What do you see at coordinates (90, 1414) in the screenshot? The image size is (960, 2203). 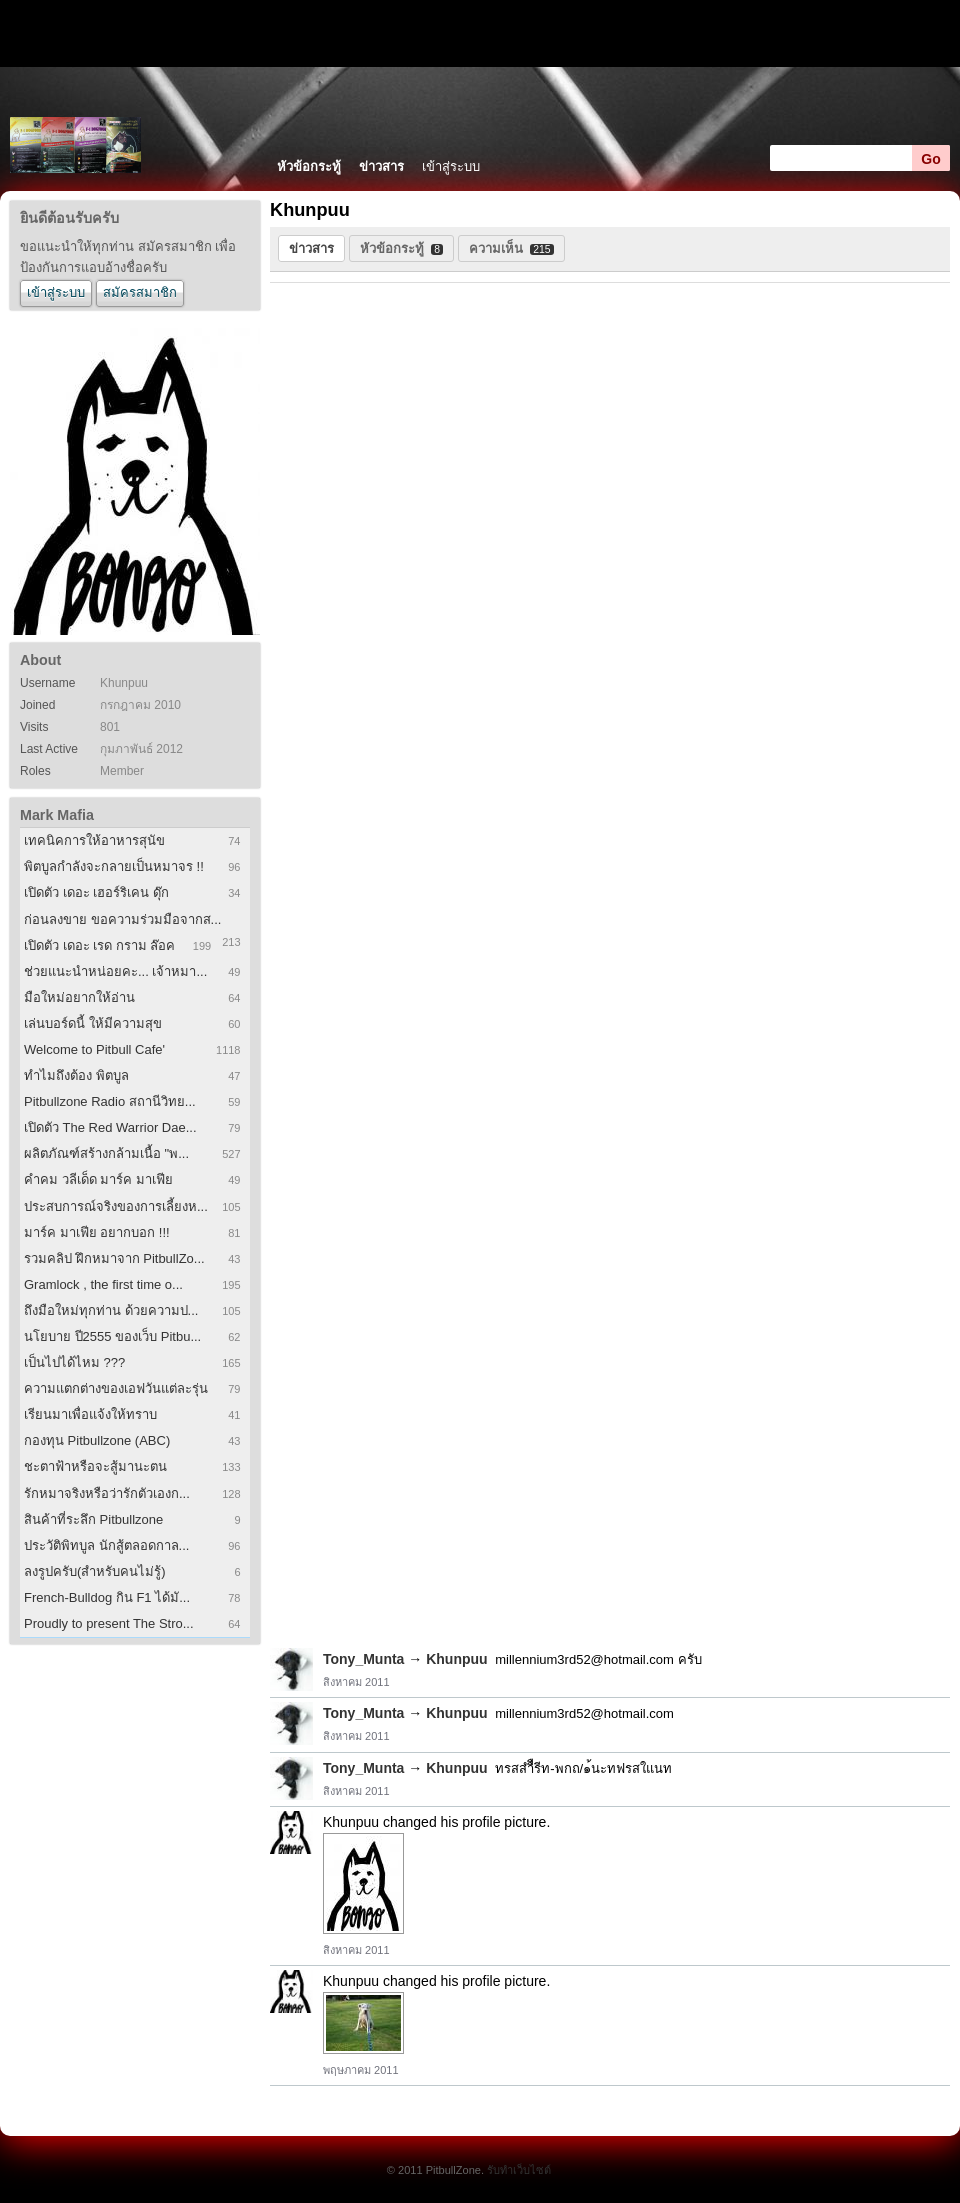 I see `เรียนมาเพื่อแจ้งให้ทราบ` at bounding box center [90, 1414].